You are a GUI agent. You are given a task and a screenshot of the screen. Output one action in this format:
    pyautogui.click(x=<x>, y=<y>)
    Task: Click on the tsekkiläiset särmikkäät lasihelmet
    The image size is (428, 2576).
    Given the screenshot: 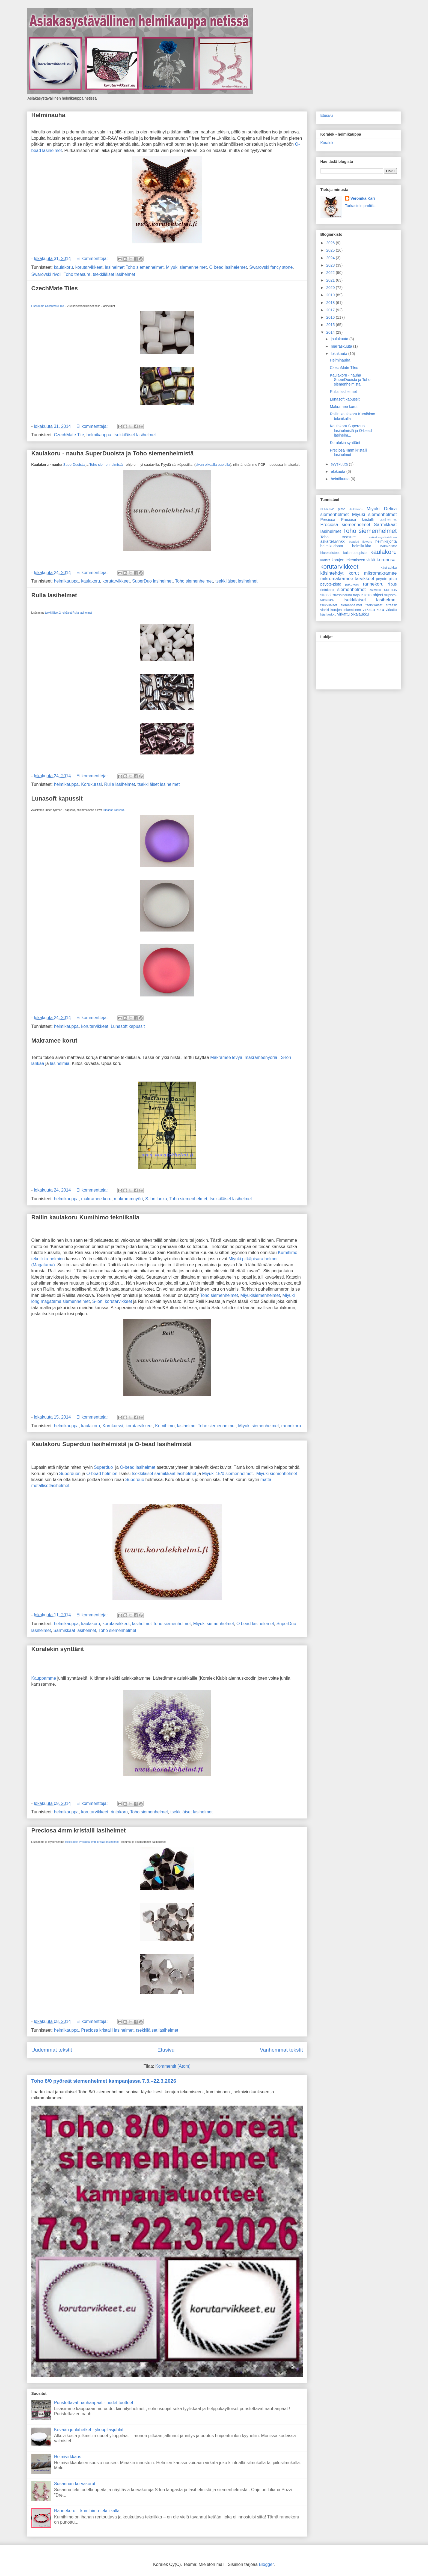 What is the action you would take?
    pyautogui.click(x=164, y=1473)
    